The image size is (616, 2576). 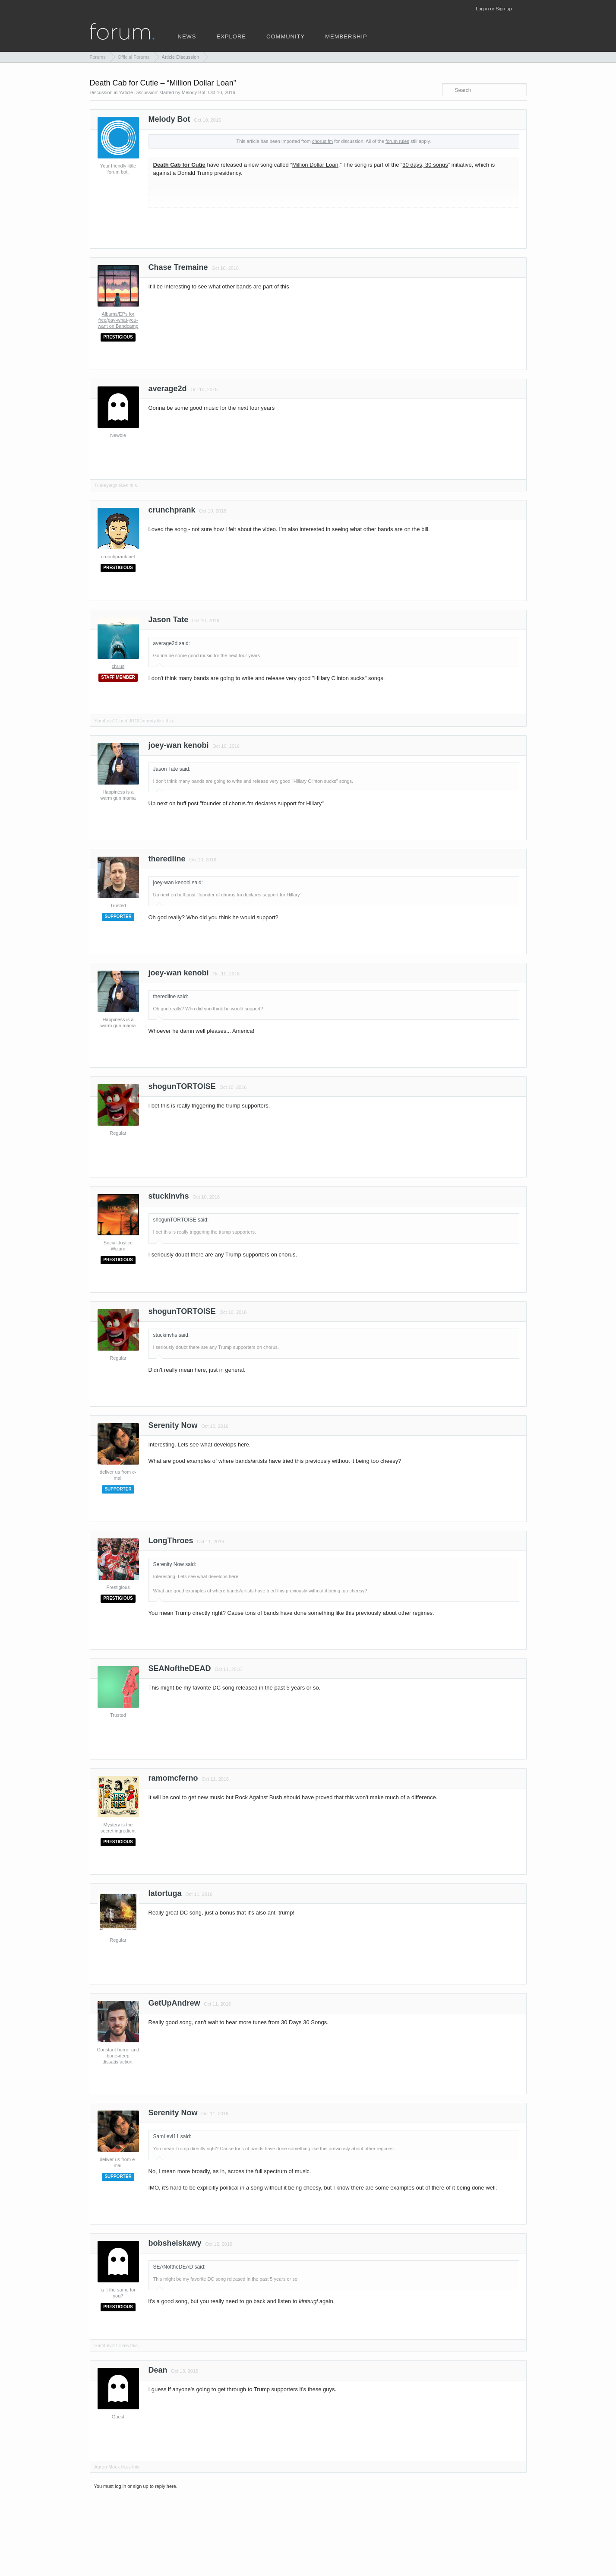 I want to click on latortuga, so click(x=165, y=1893).